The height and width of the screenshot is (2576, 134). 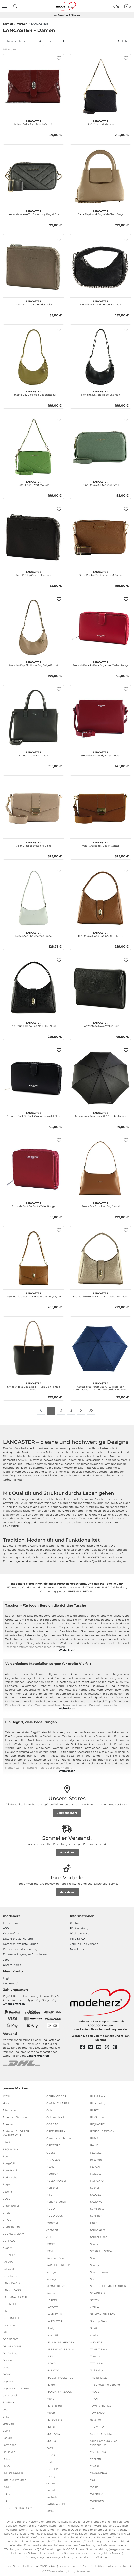 I want to click on Noholita Night Zip Hobo Bag Noir, so click(x=100, y=302).